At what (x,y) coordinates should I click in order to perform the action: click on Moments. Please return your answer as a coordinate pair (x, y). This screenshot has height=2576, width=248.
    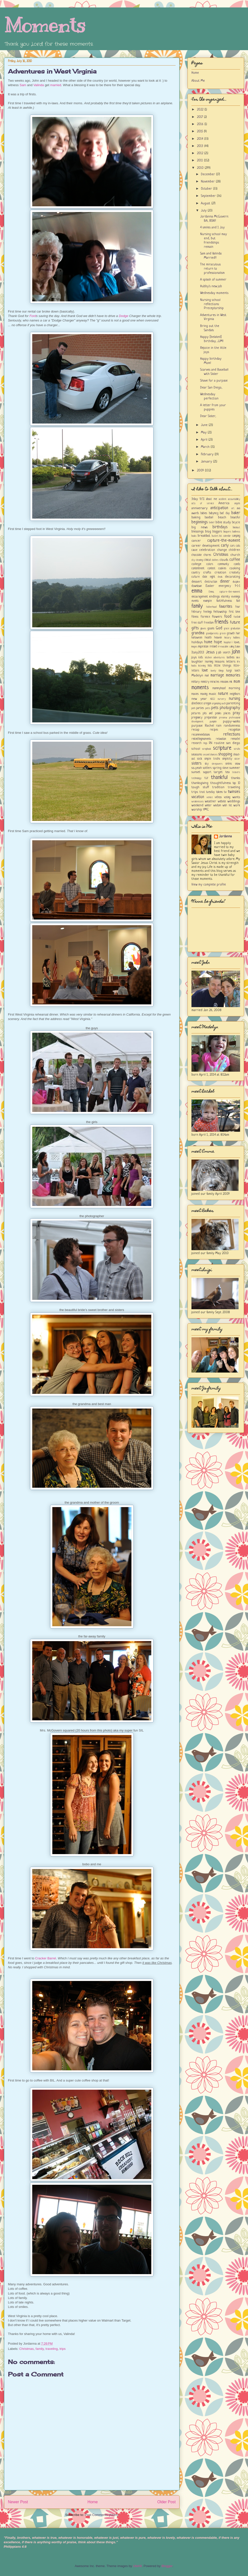
    Looking at the image, I should click on (44, 25).